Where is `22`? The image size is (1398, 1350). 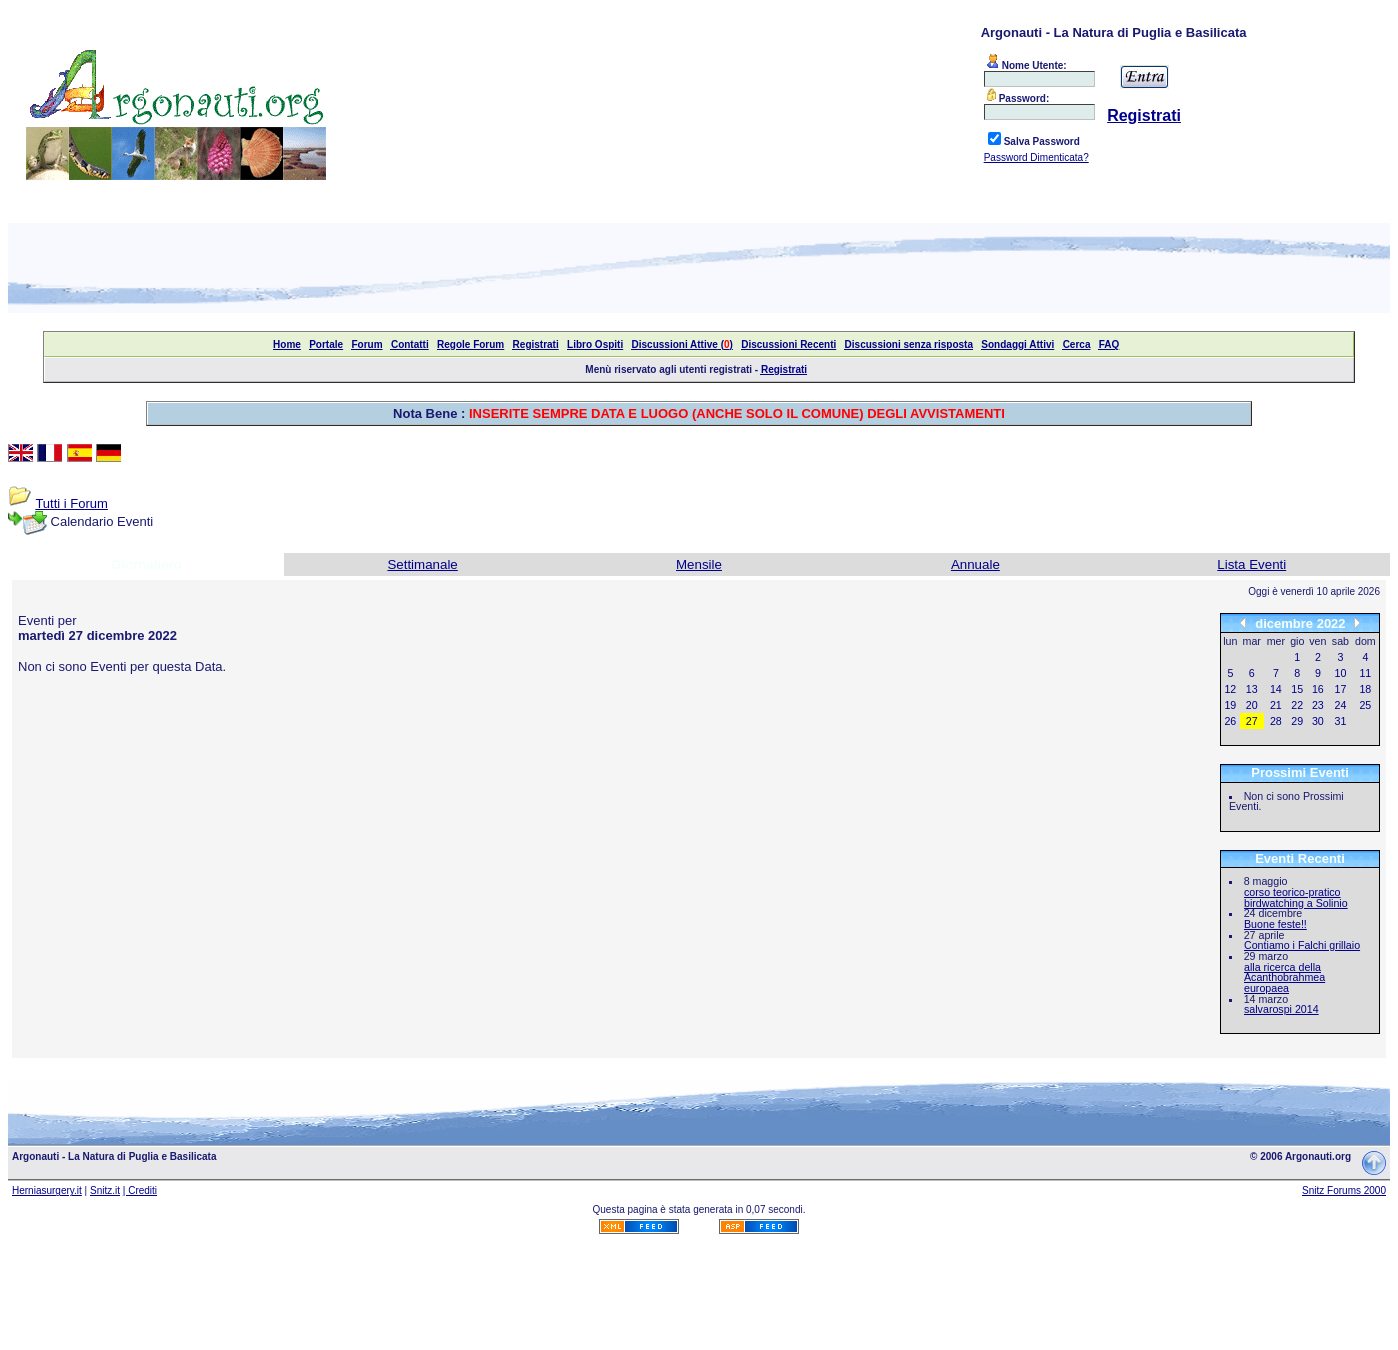 22 is located at coordinates (1297, 705).